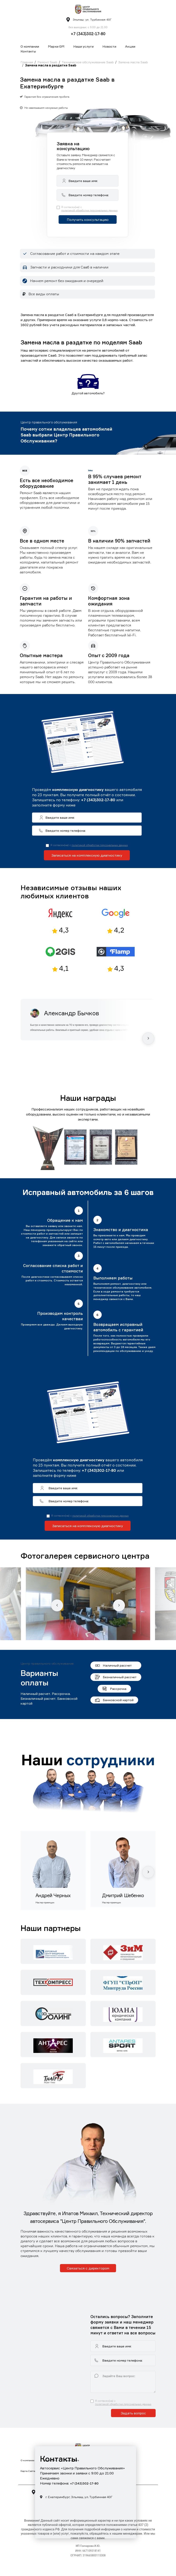  Describe the element at coordinates (28, 2471) in the screenshot. I see `Карта Сайта` at that location.